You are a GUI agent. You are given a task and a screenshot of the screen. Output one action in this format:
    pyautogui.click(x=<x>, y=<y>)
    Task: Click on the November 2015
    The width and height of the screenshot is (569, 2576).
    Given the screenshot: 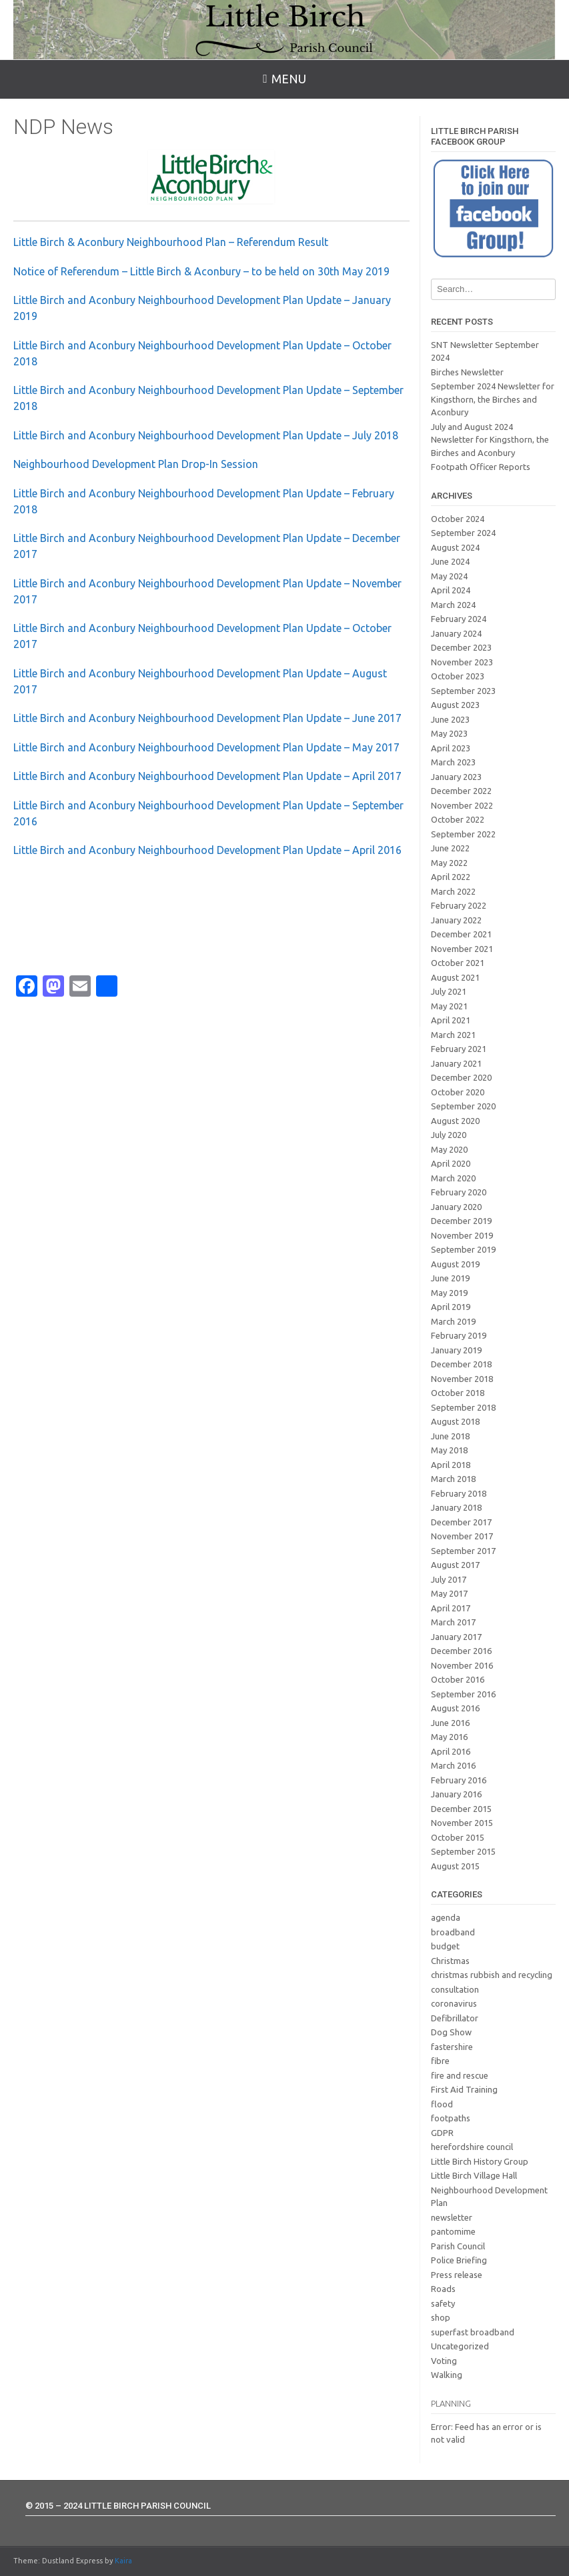 What is the action you would take?
    pyautogui.click(x=462, y=1822)
    